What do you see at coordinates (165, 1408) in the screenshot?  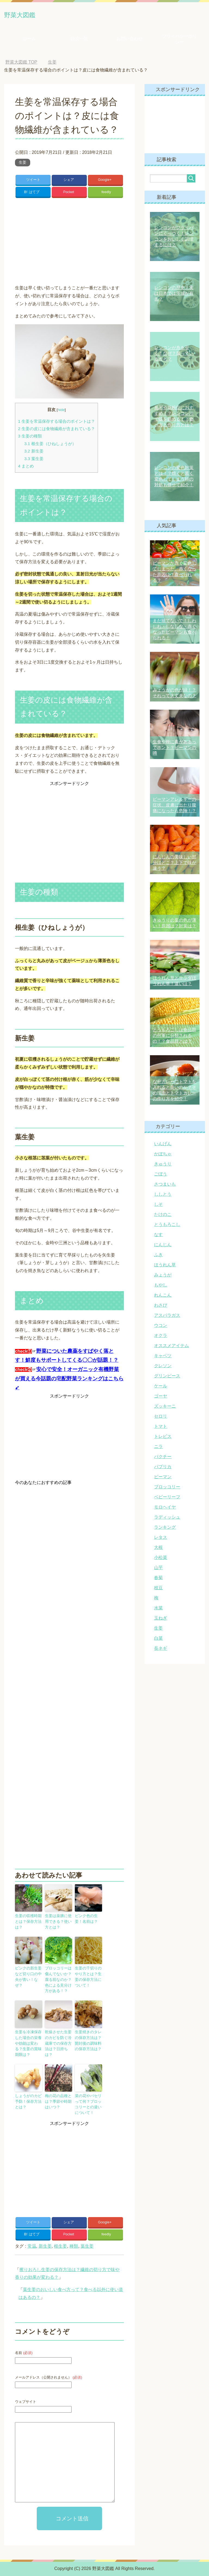 I see `ズッキーニ` at bounding box center [165, 1408].